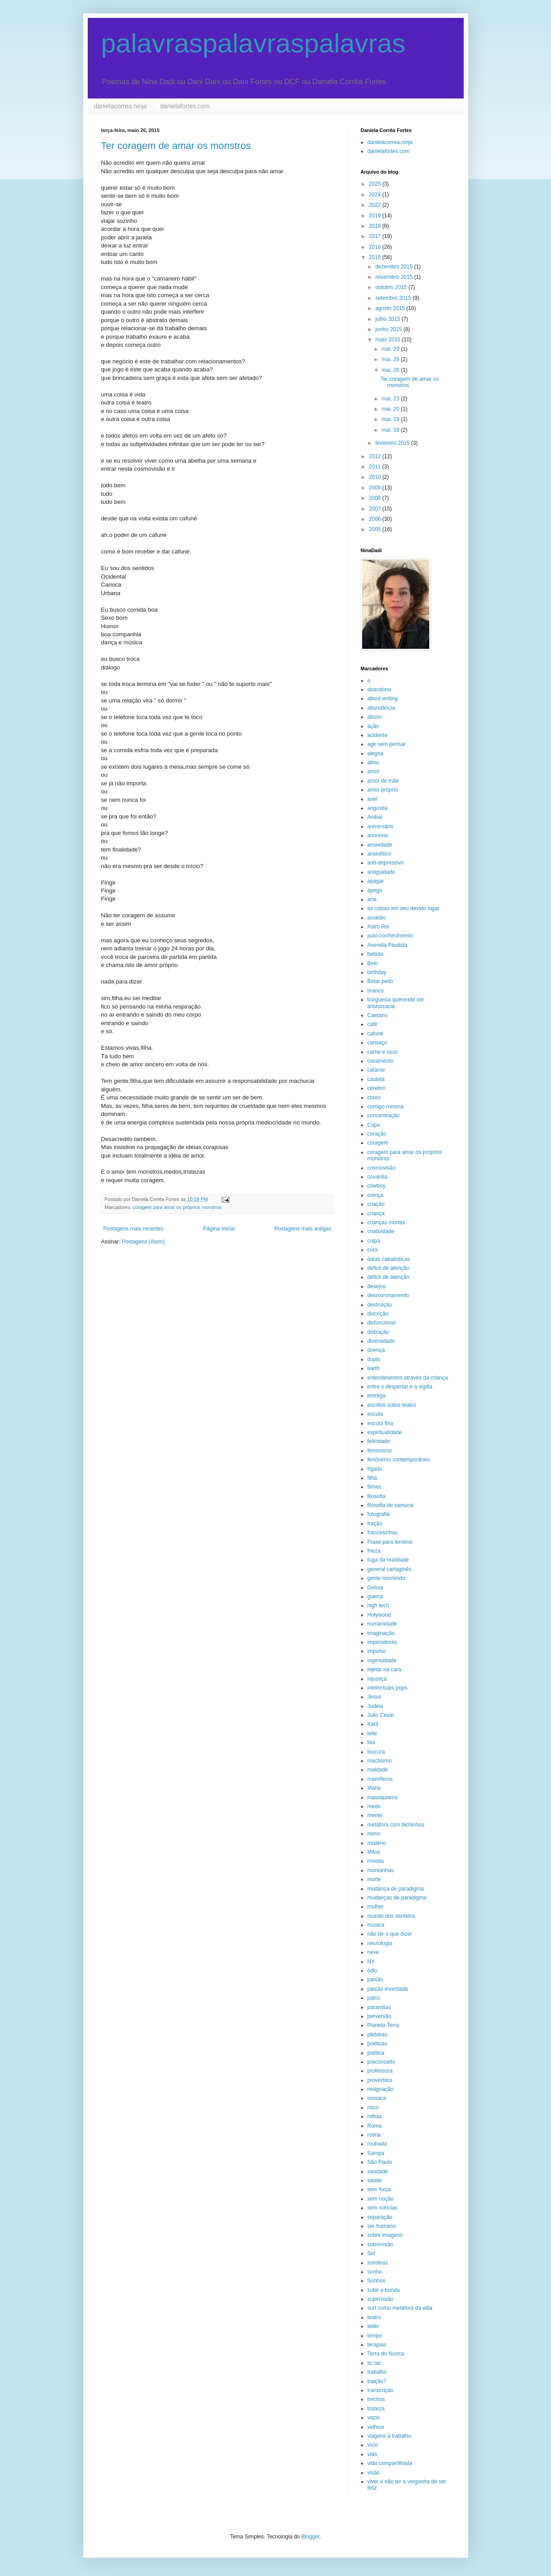  I want to click on traição?, so click(377, 2381).